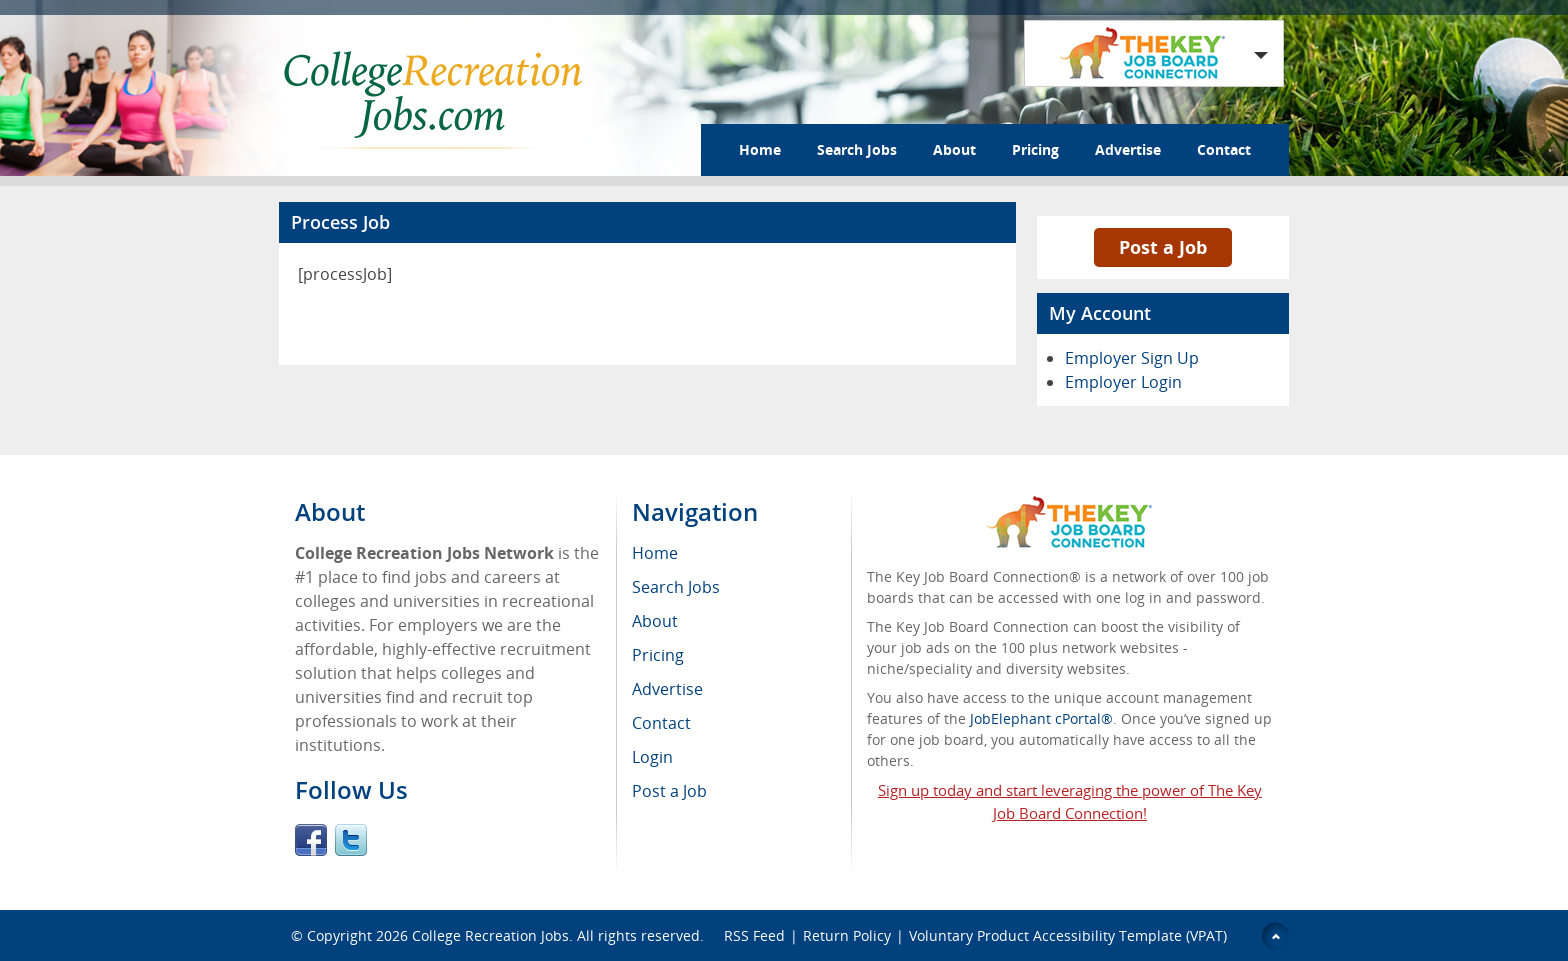  What do you see at coordinates (857, 149) in the screenshot?
I see `Search Jobs` at bounding box center [857, 149].